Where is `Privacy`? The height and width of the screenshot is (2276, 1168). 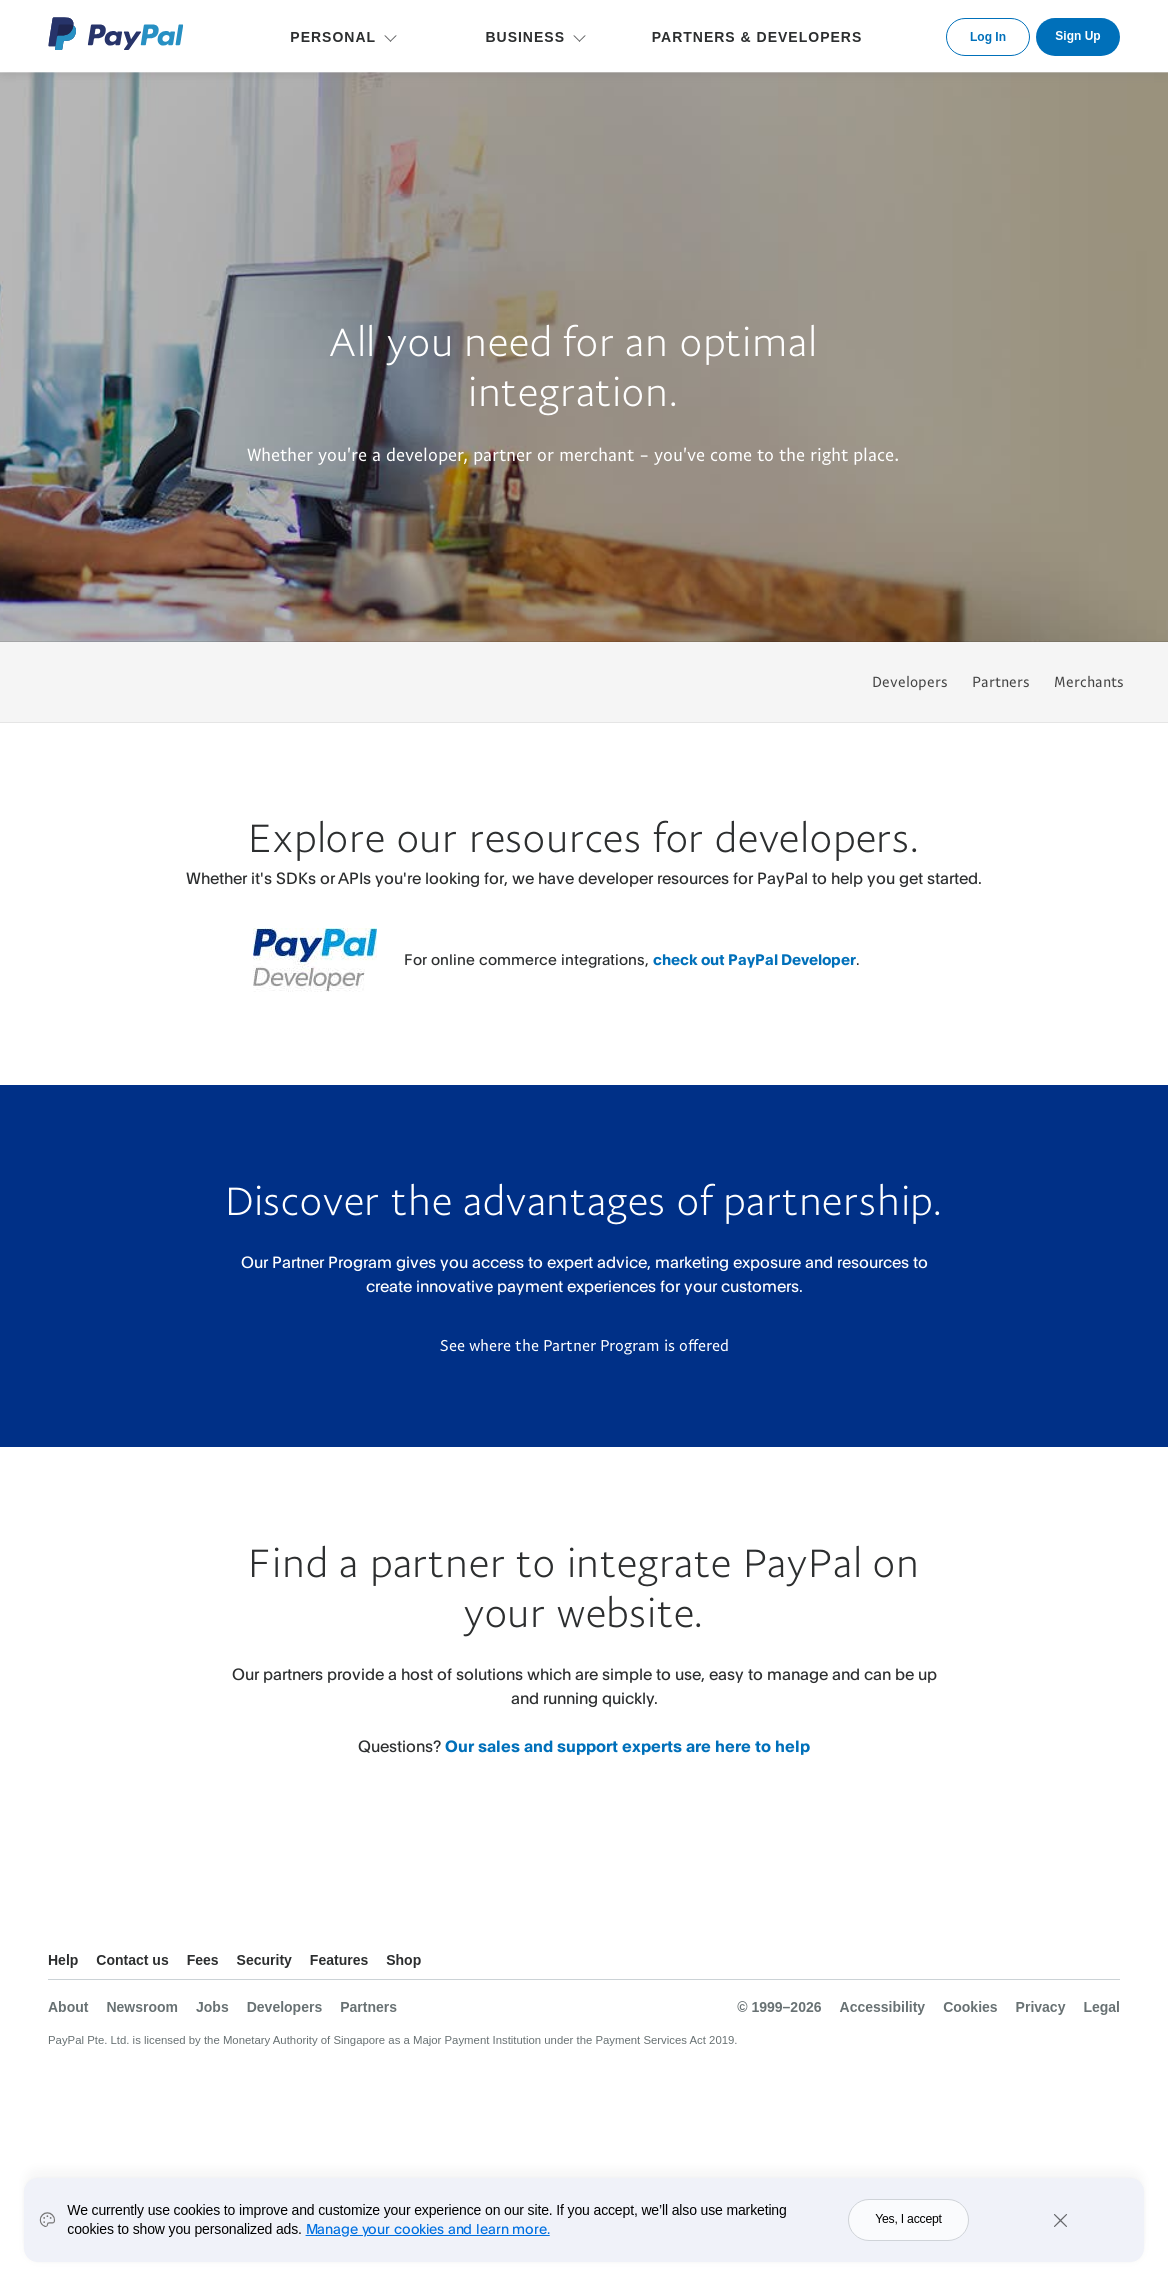 Privacy is located at coordinates (1041, 2007).